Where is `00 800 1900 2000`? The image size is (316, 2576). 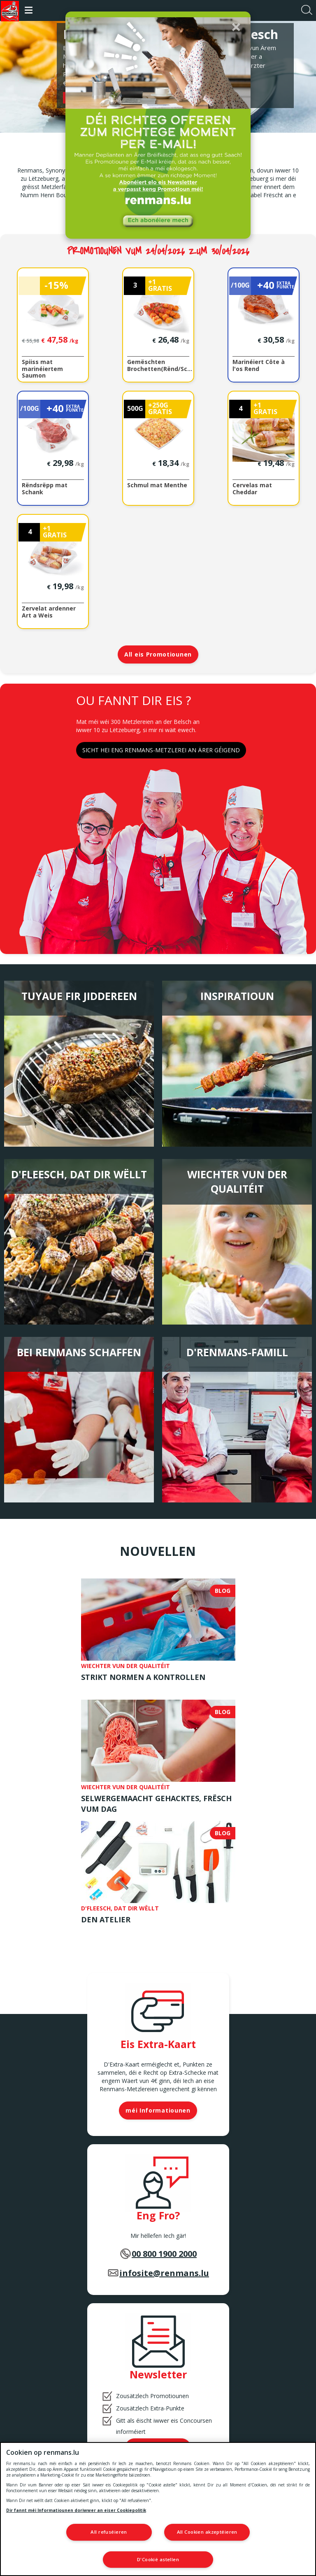 00 800 1900 2000 is located at coordinates (164, 2254).